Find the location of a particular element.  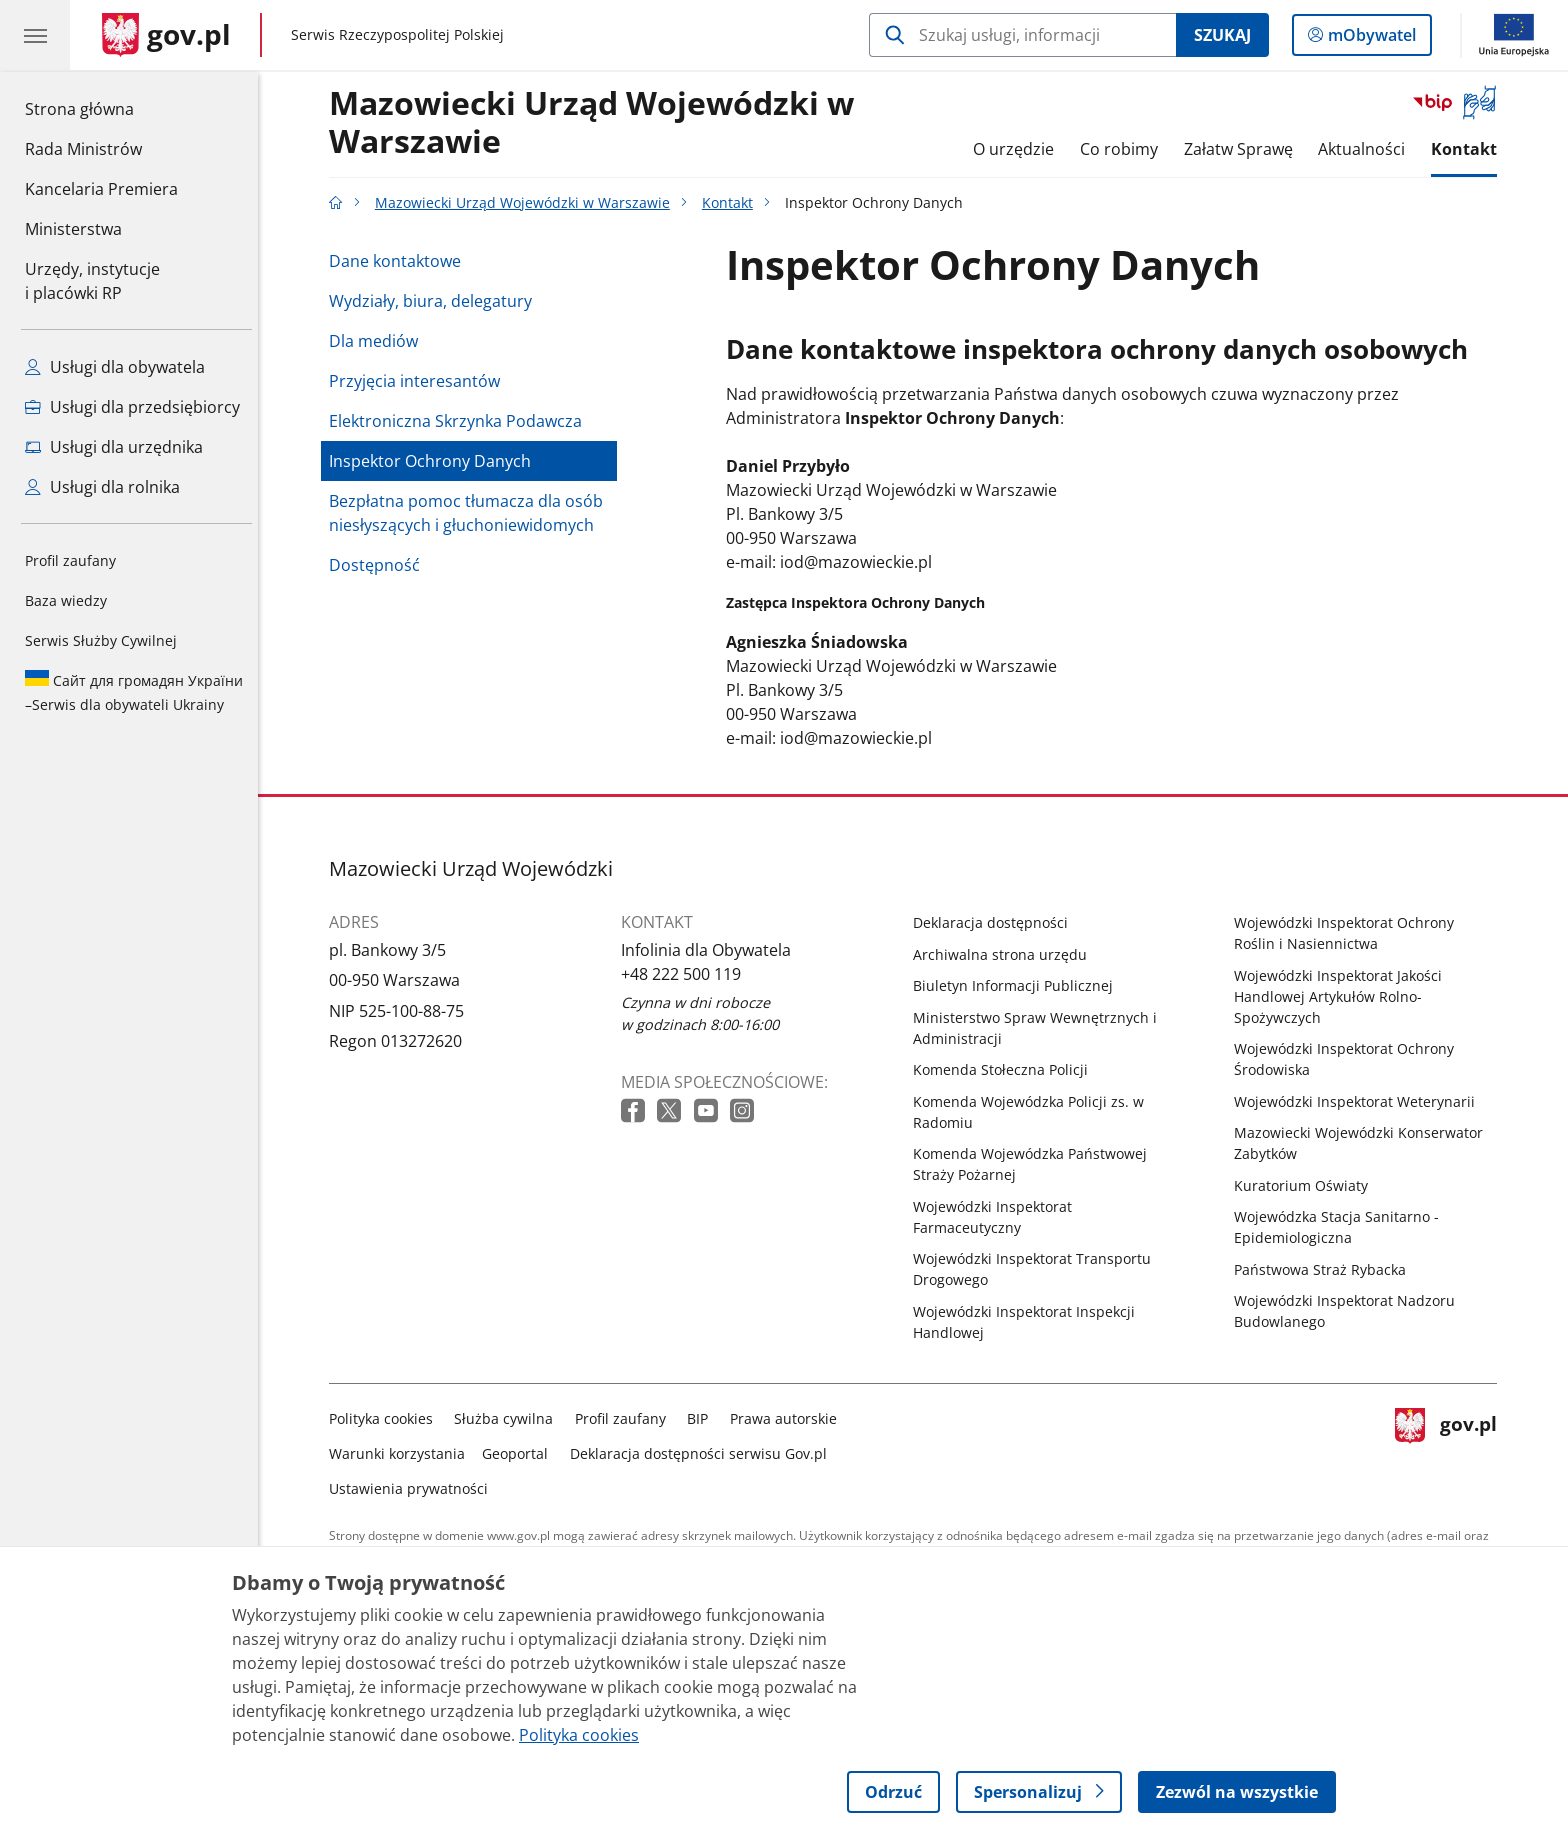

Urzędy, instytucjei placówki RP is located at coordinates (92, 281).